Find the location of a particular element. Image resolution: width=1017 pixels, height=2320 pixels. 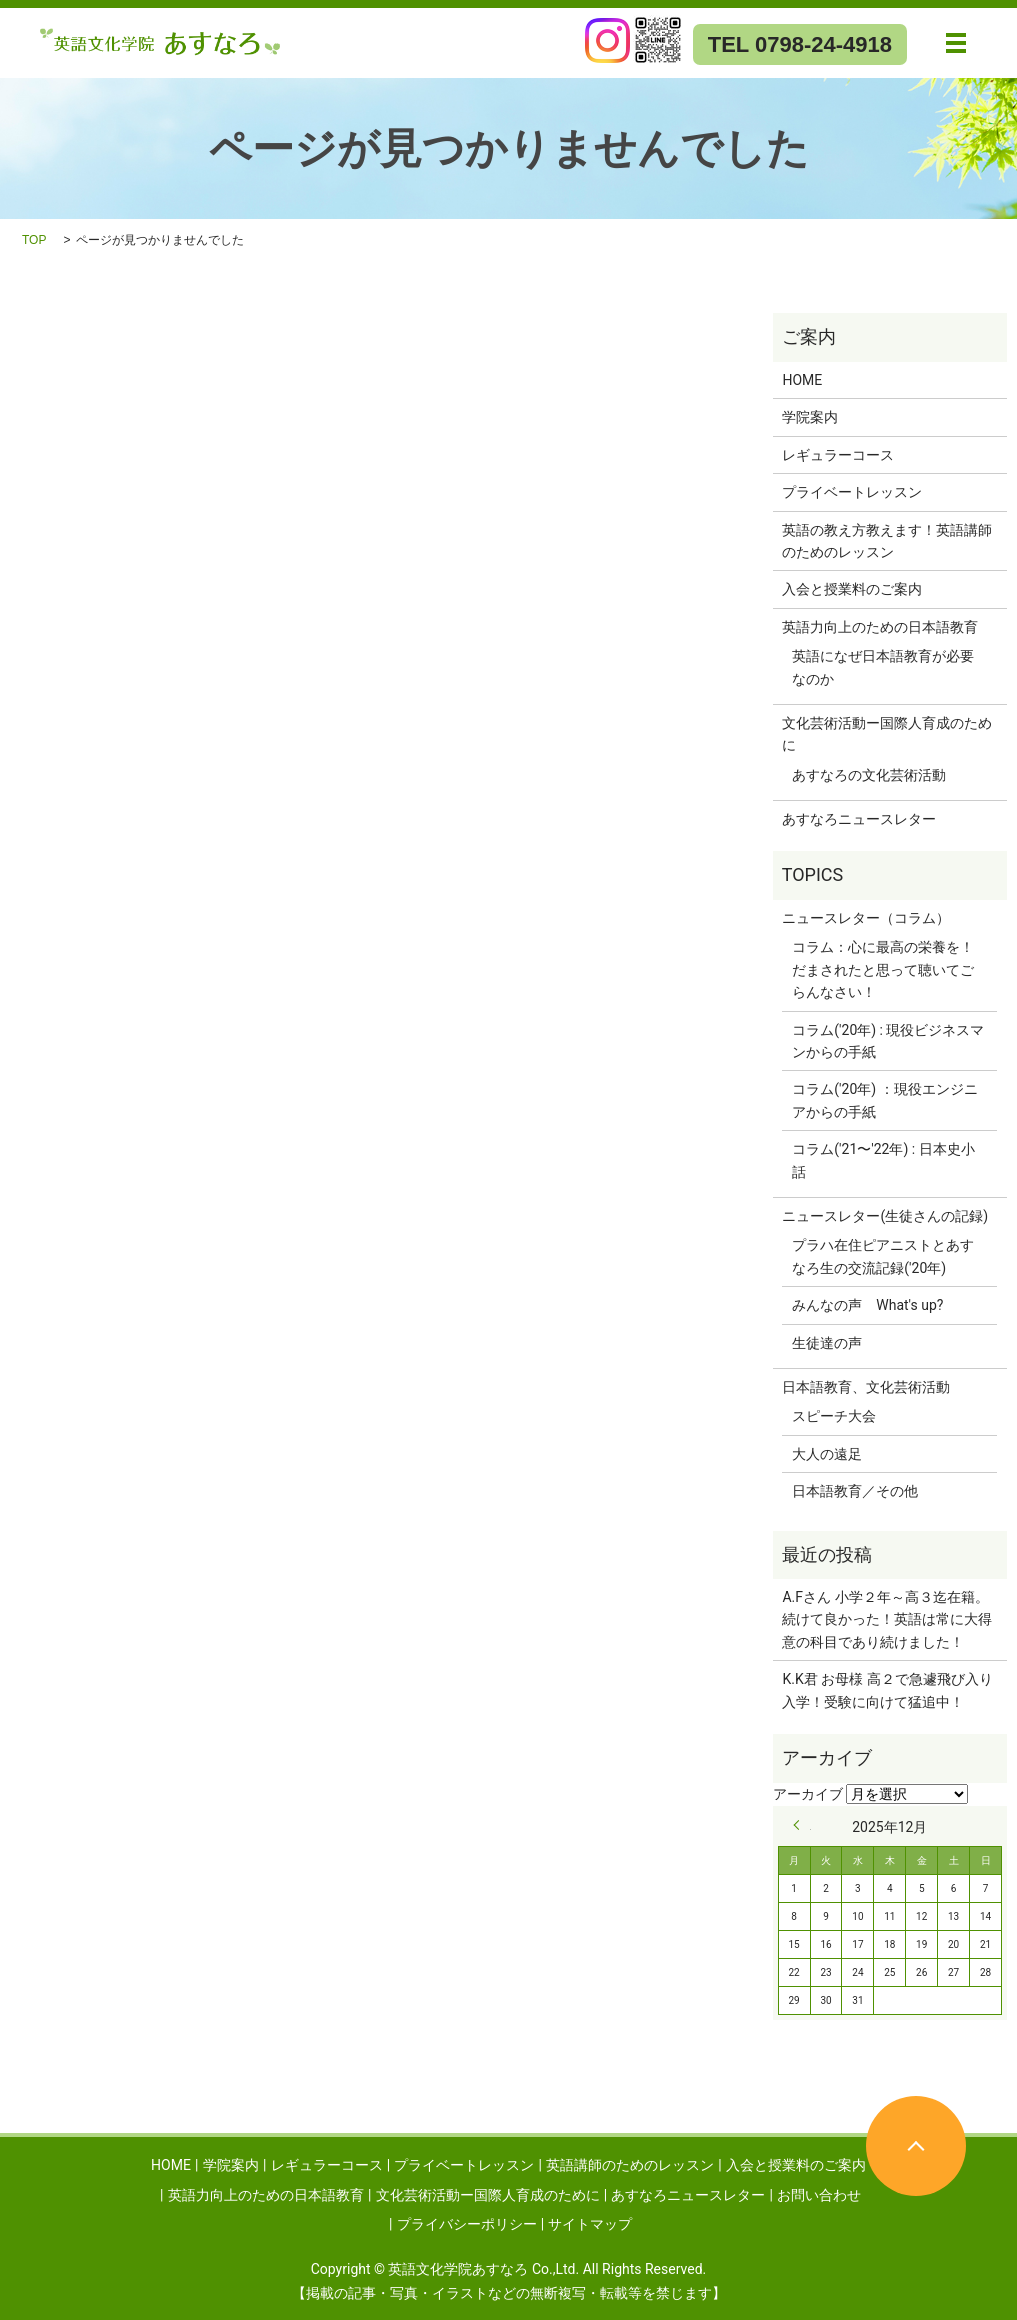

プライベートレッスン is located at coordinates (852, 492).